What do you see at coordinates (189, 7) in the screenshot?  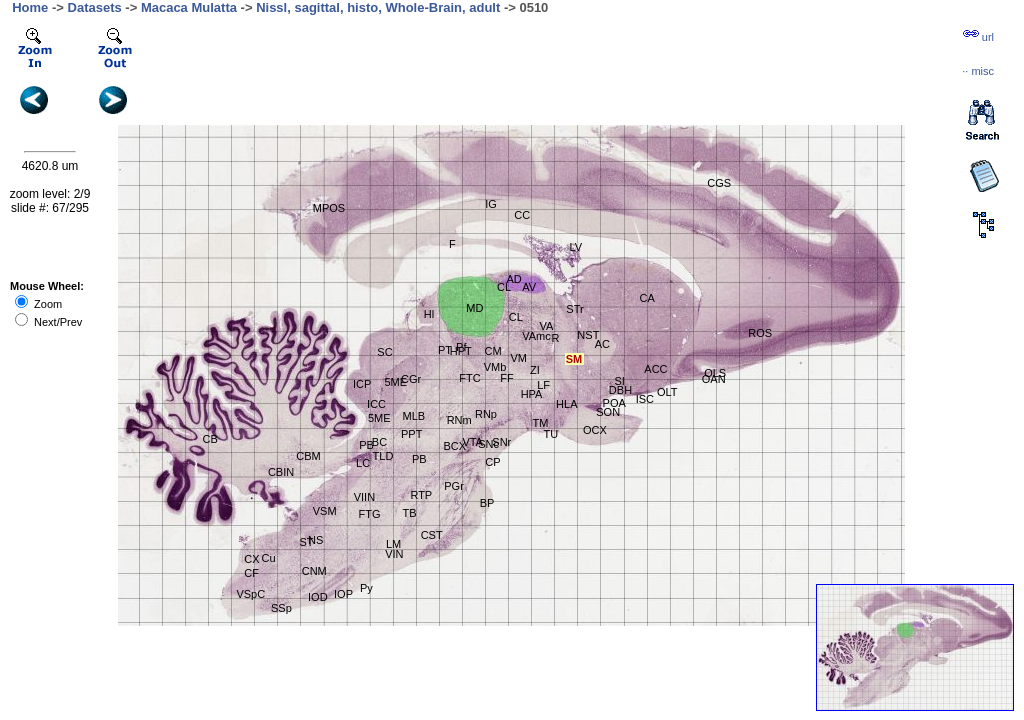 I see `Macaca Mulatta` at bounding box center [189, 7].